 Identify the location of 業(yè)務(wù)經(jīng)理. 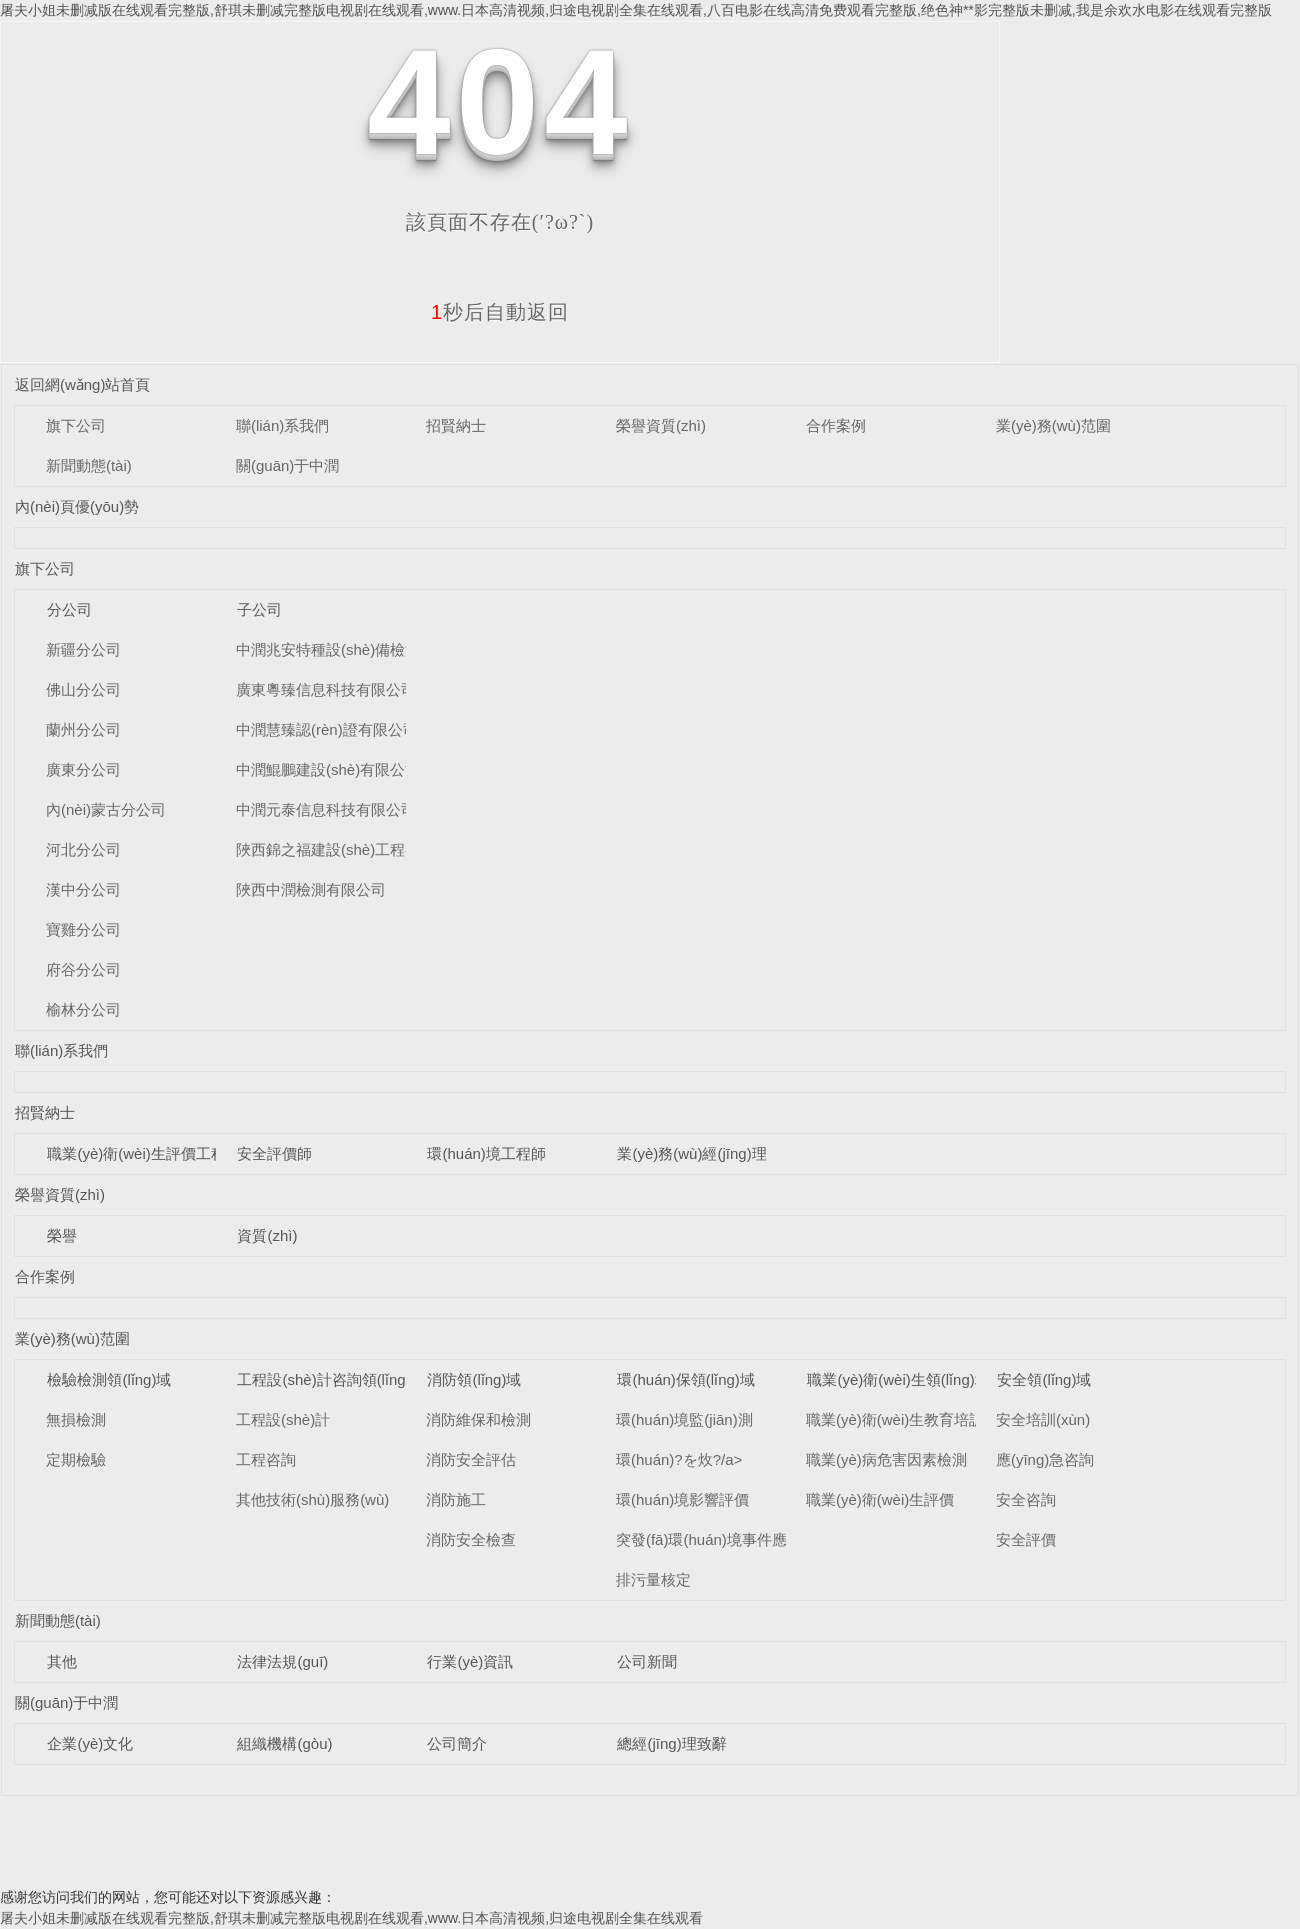
(691, 1153).